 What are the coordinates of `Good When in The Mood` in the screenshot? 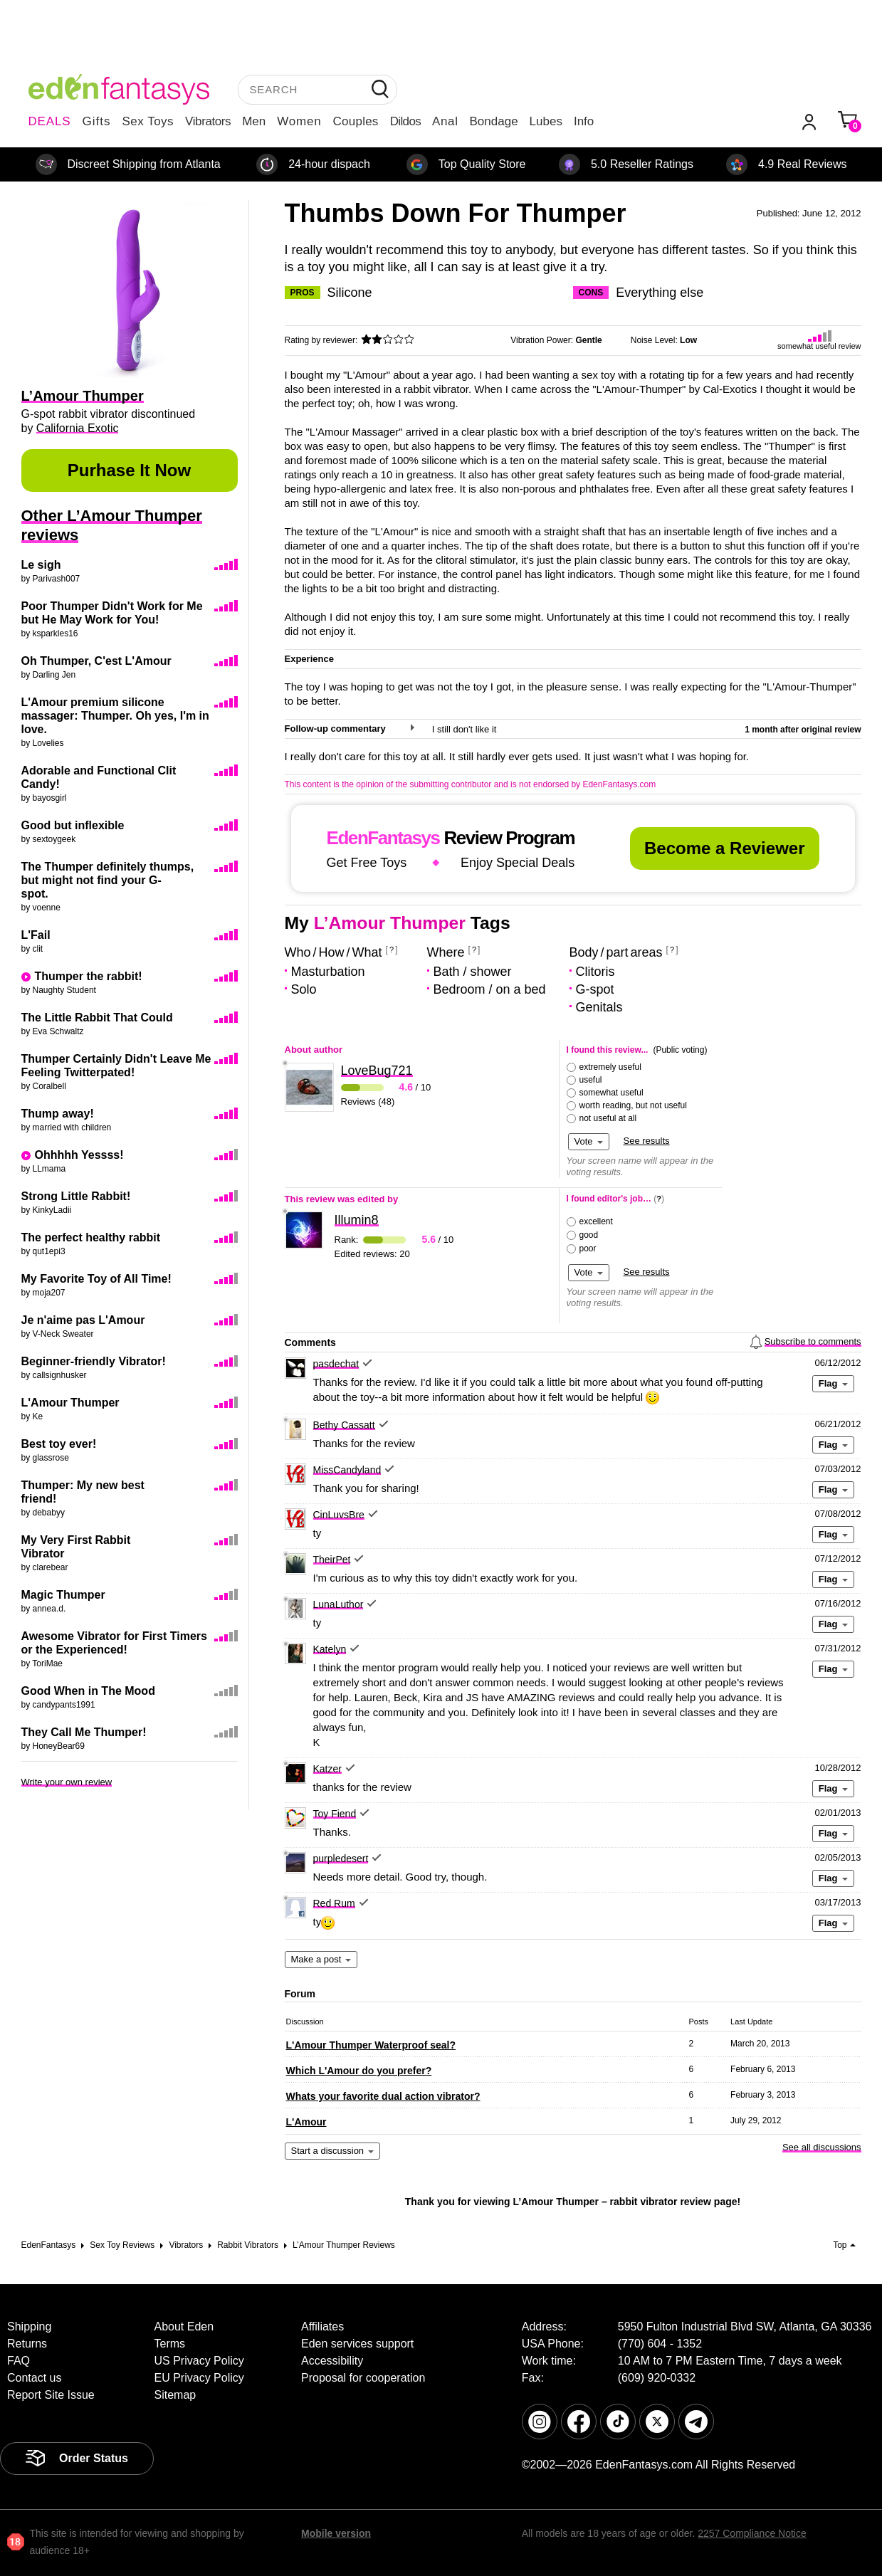 It's located at (88, 1691).